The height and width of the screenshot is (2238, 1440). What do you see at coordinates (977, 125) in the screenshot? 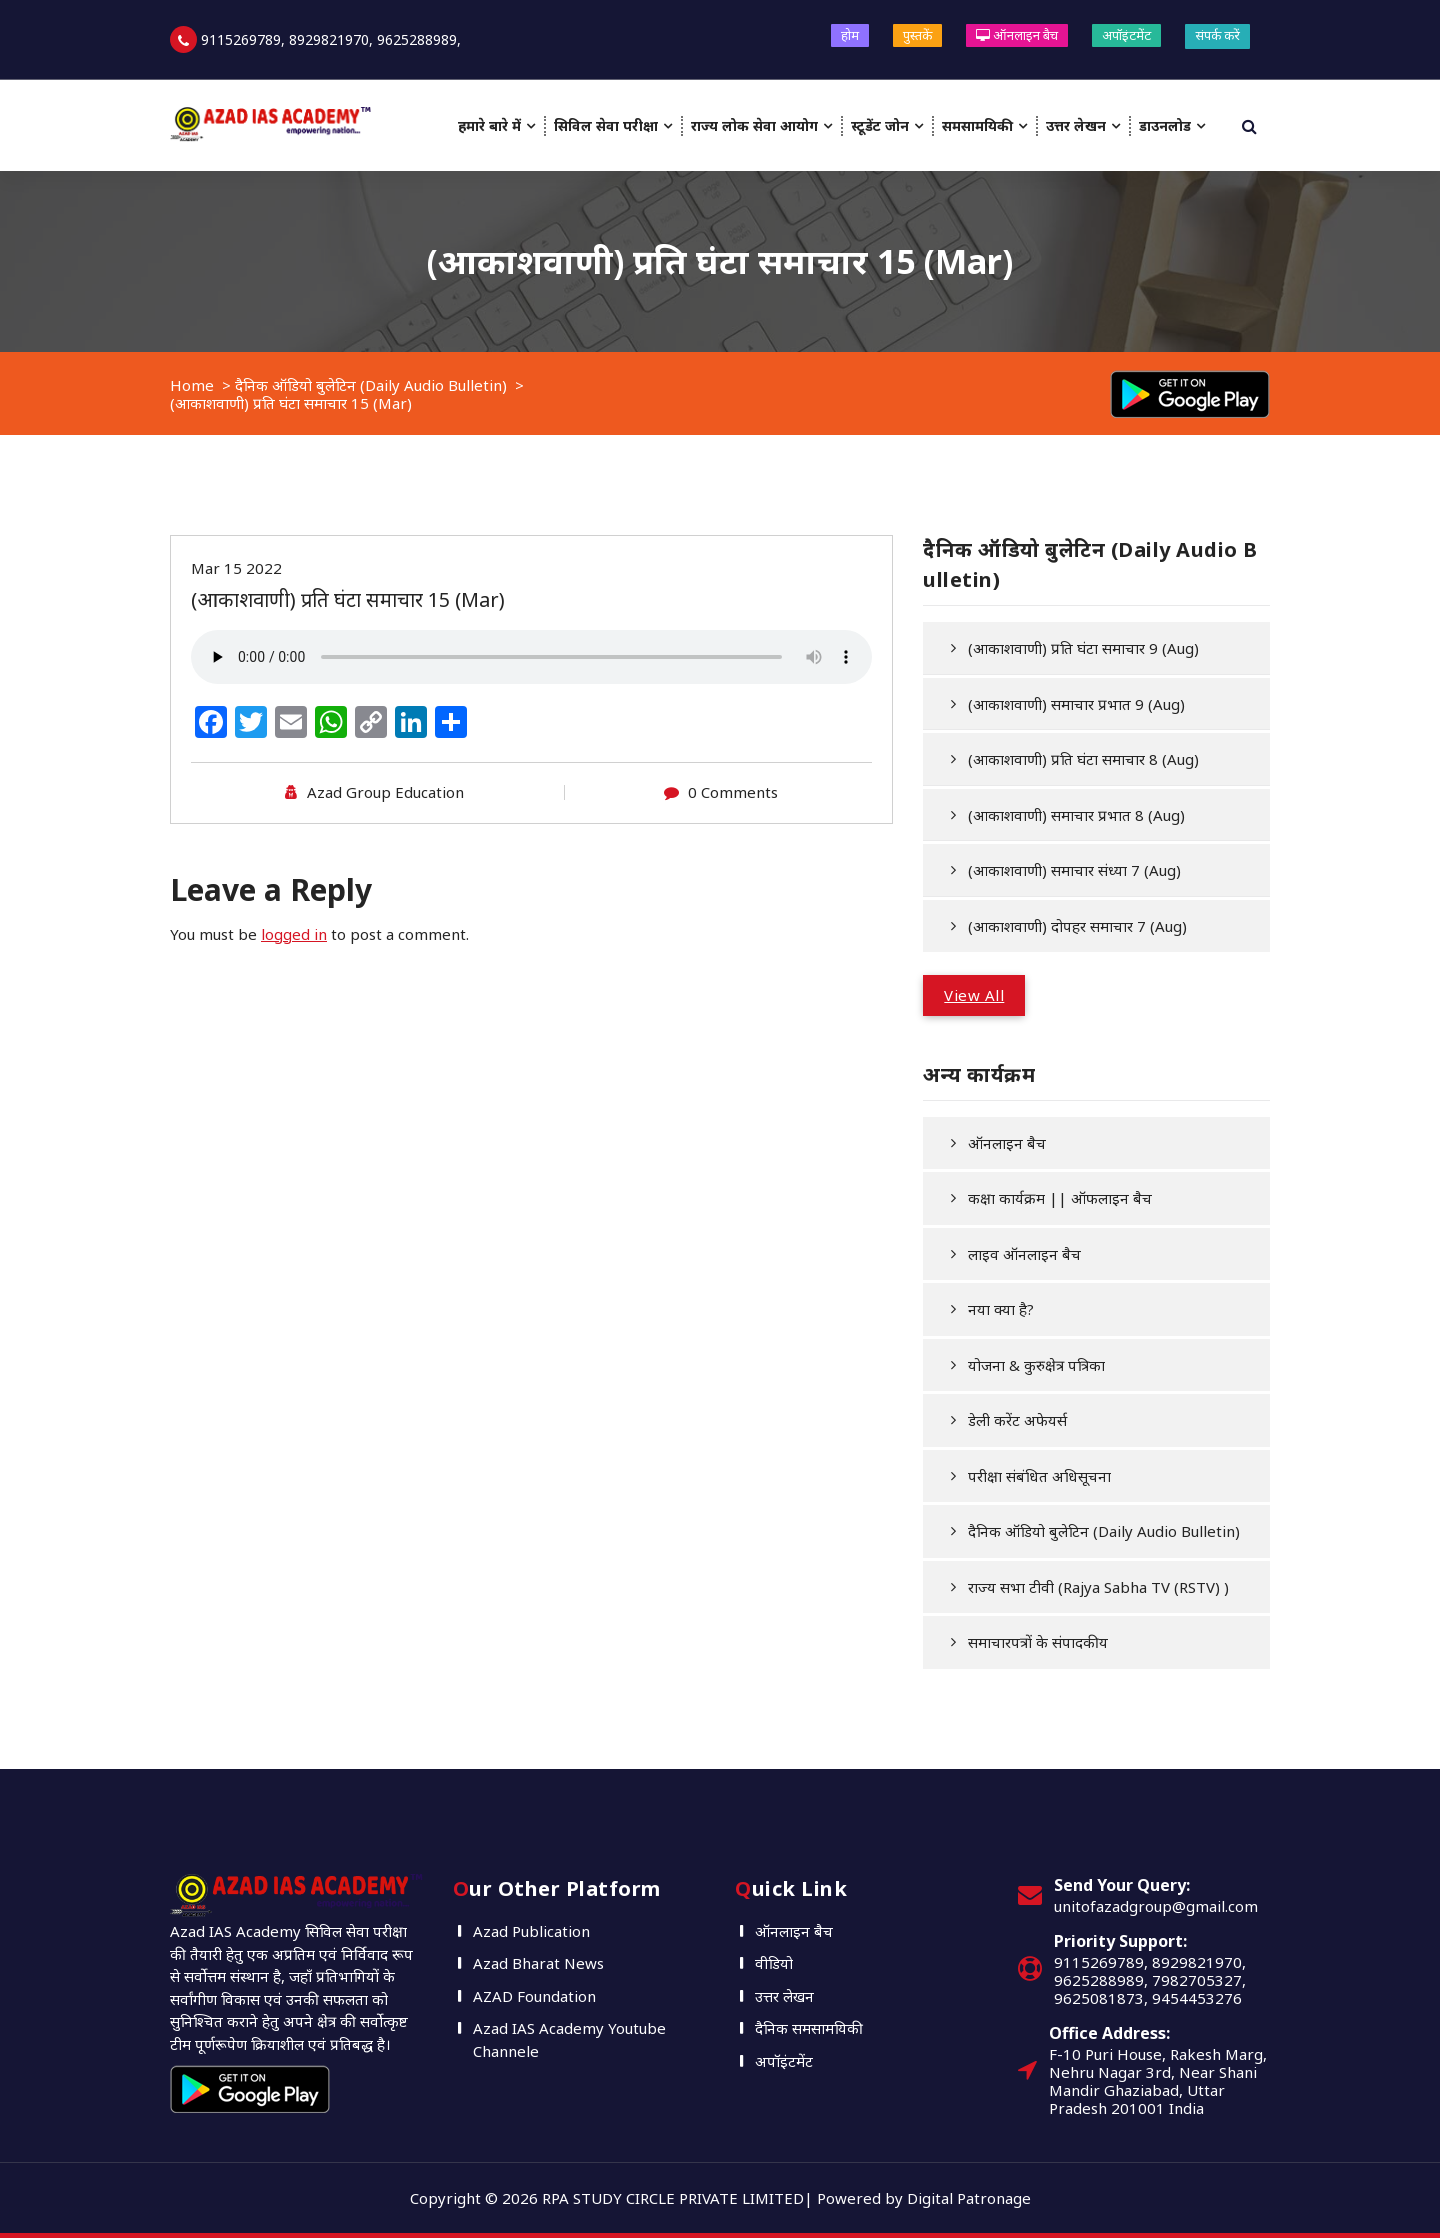
I see `समसामयिकी` at bounding box center [977, 125].